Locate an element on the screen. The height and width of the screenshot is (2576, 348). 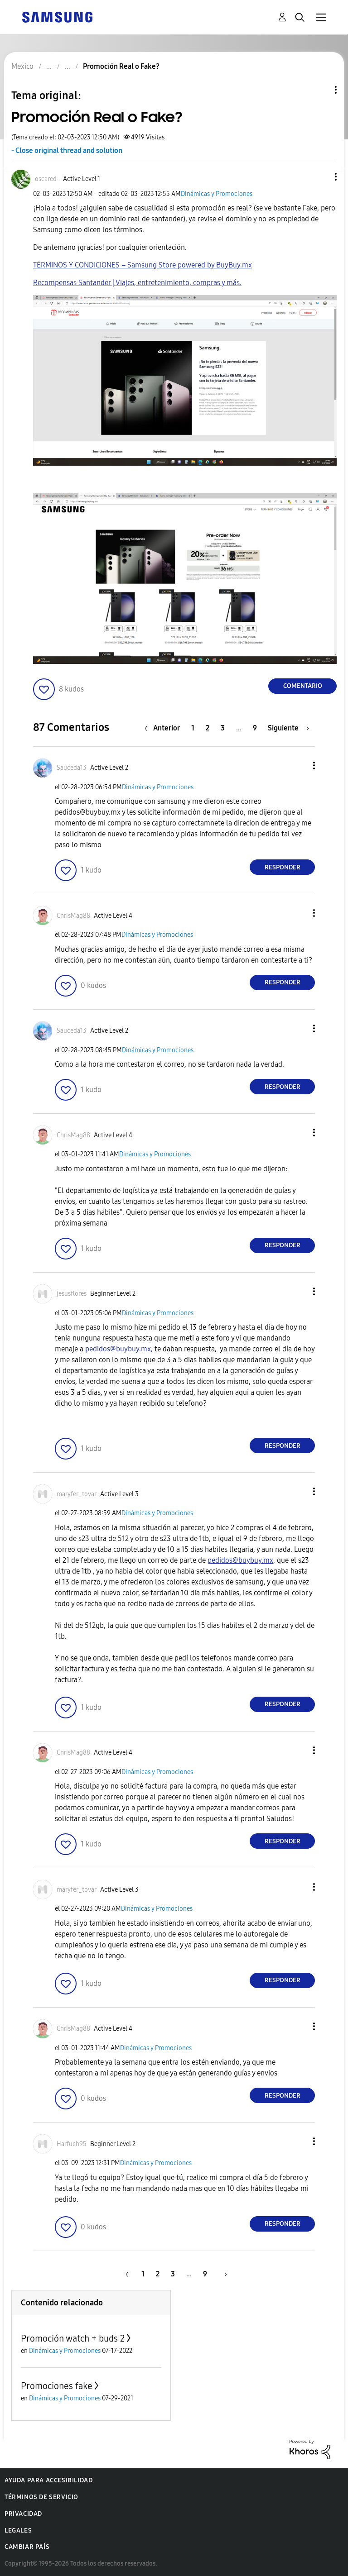
- Close original thread and solution is located at coordinates (66, 150).